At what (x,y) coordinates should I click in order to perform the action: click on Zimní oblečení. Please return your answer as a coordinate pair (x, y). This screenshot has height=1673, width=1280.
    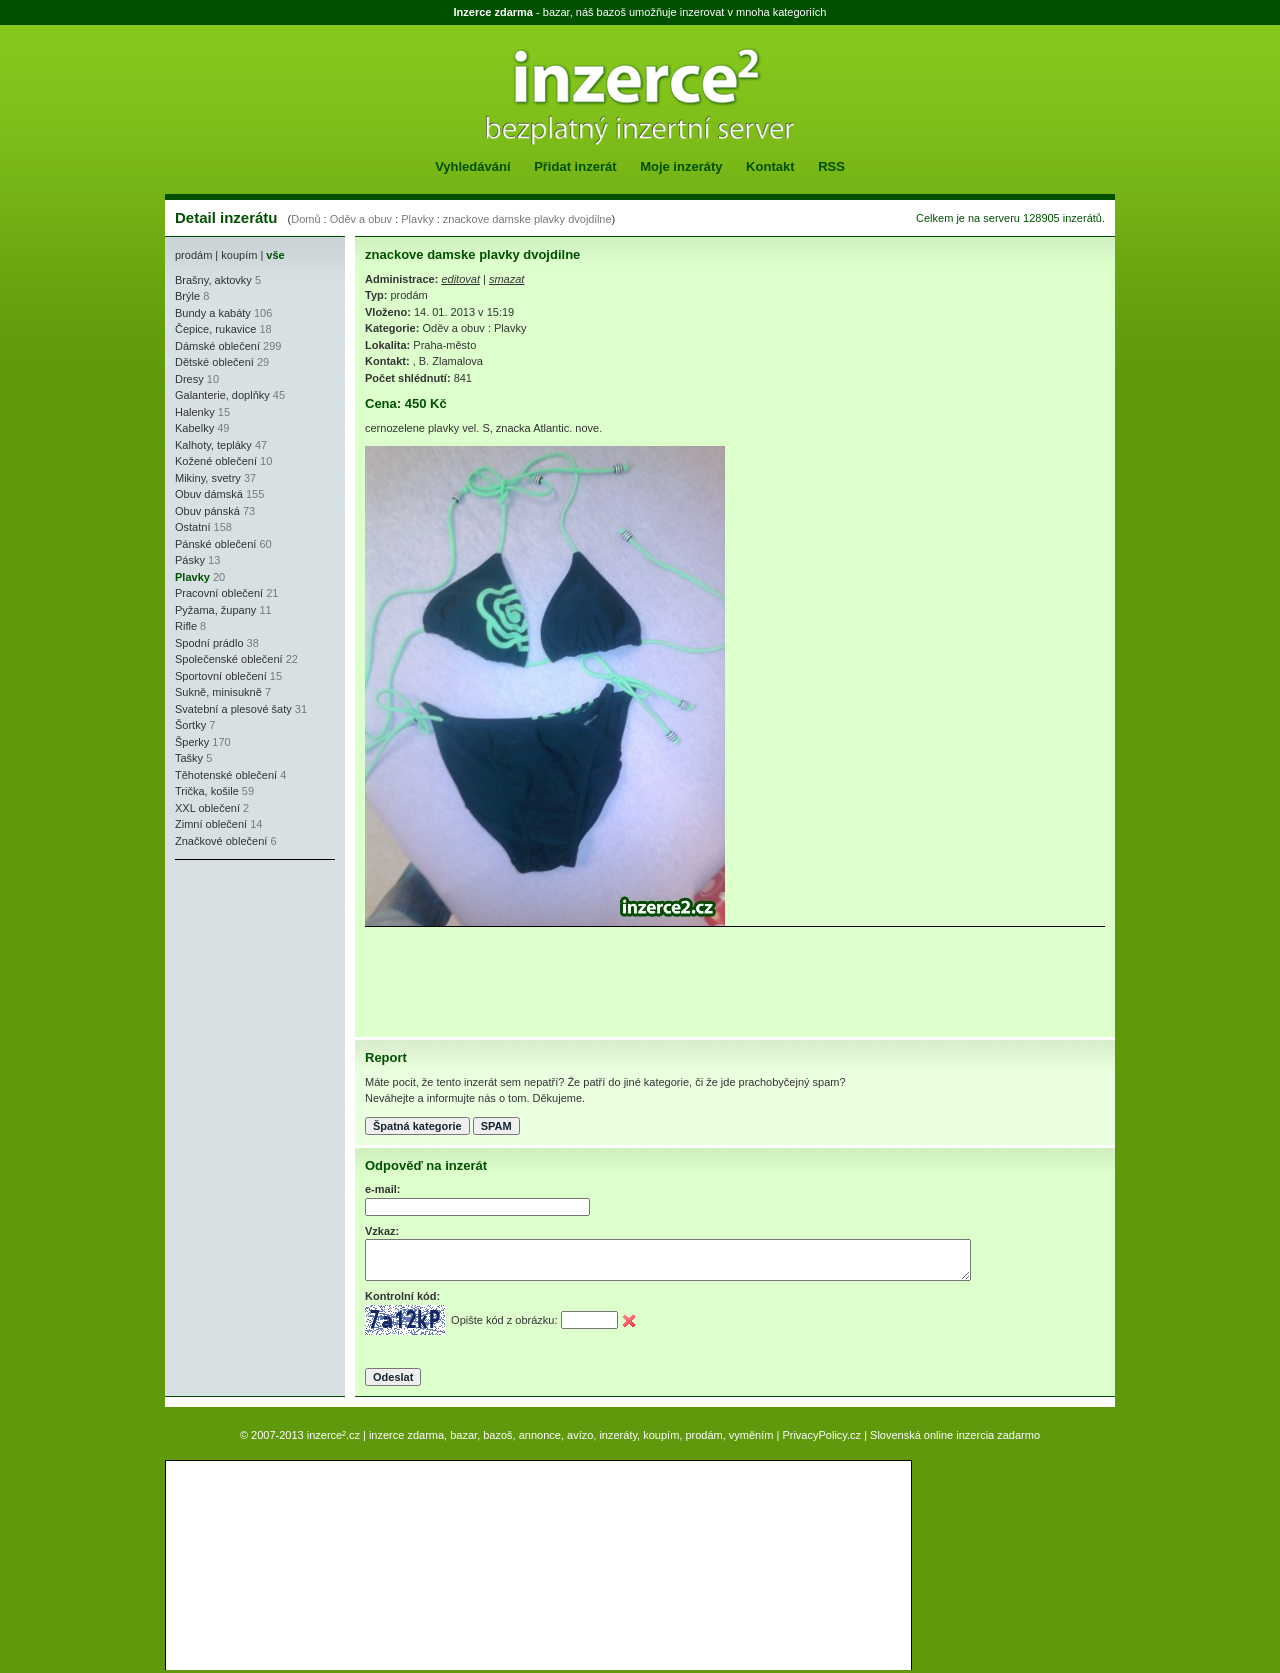
    Looking at the image, I should click on (211, 824).